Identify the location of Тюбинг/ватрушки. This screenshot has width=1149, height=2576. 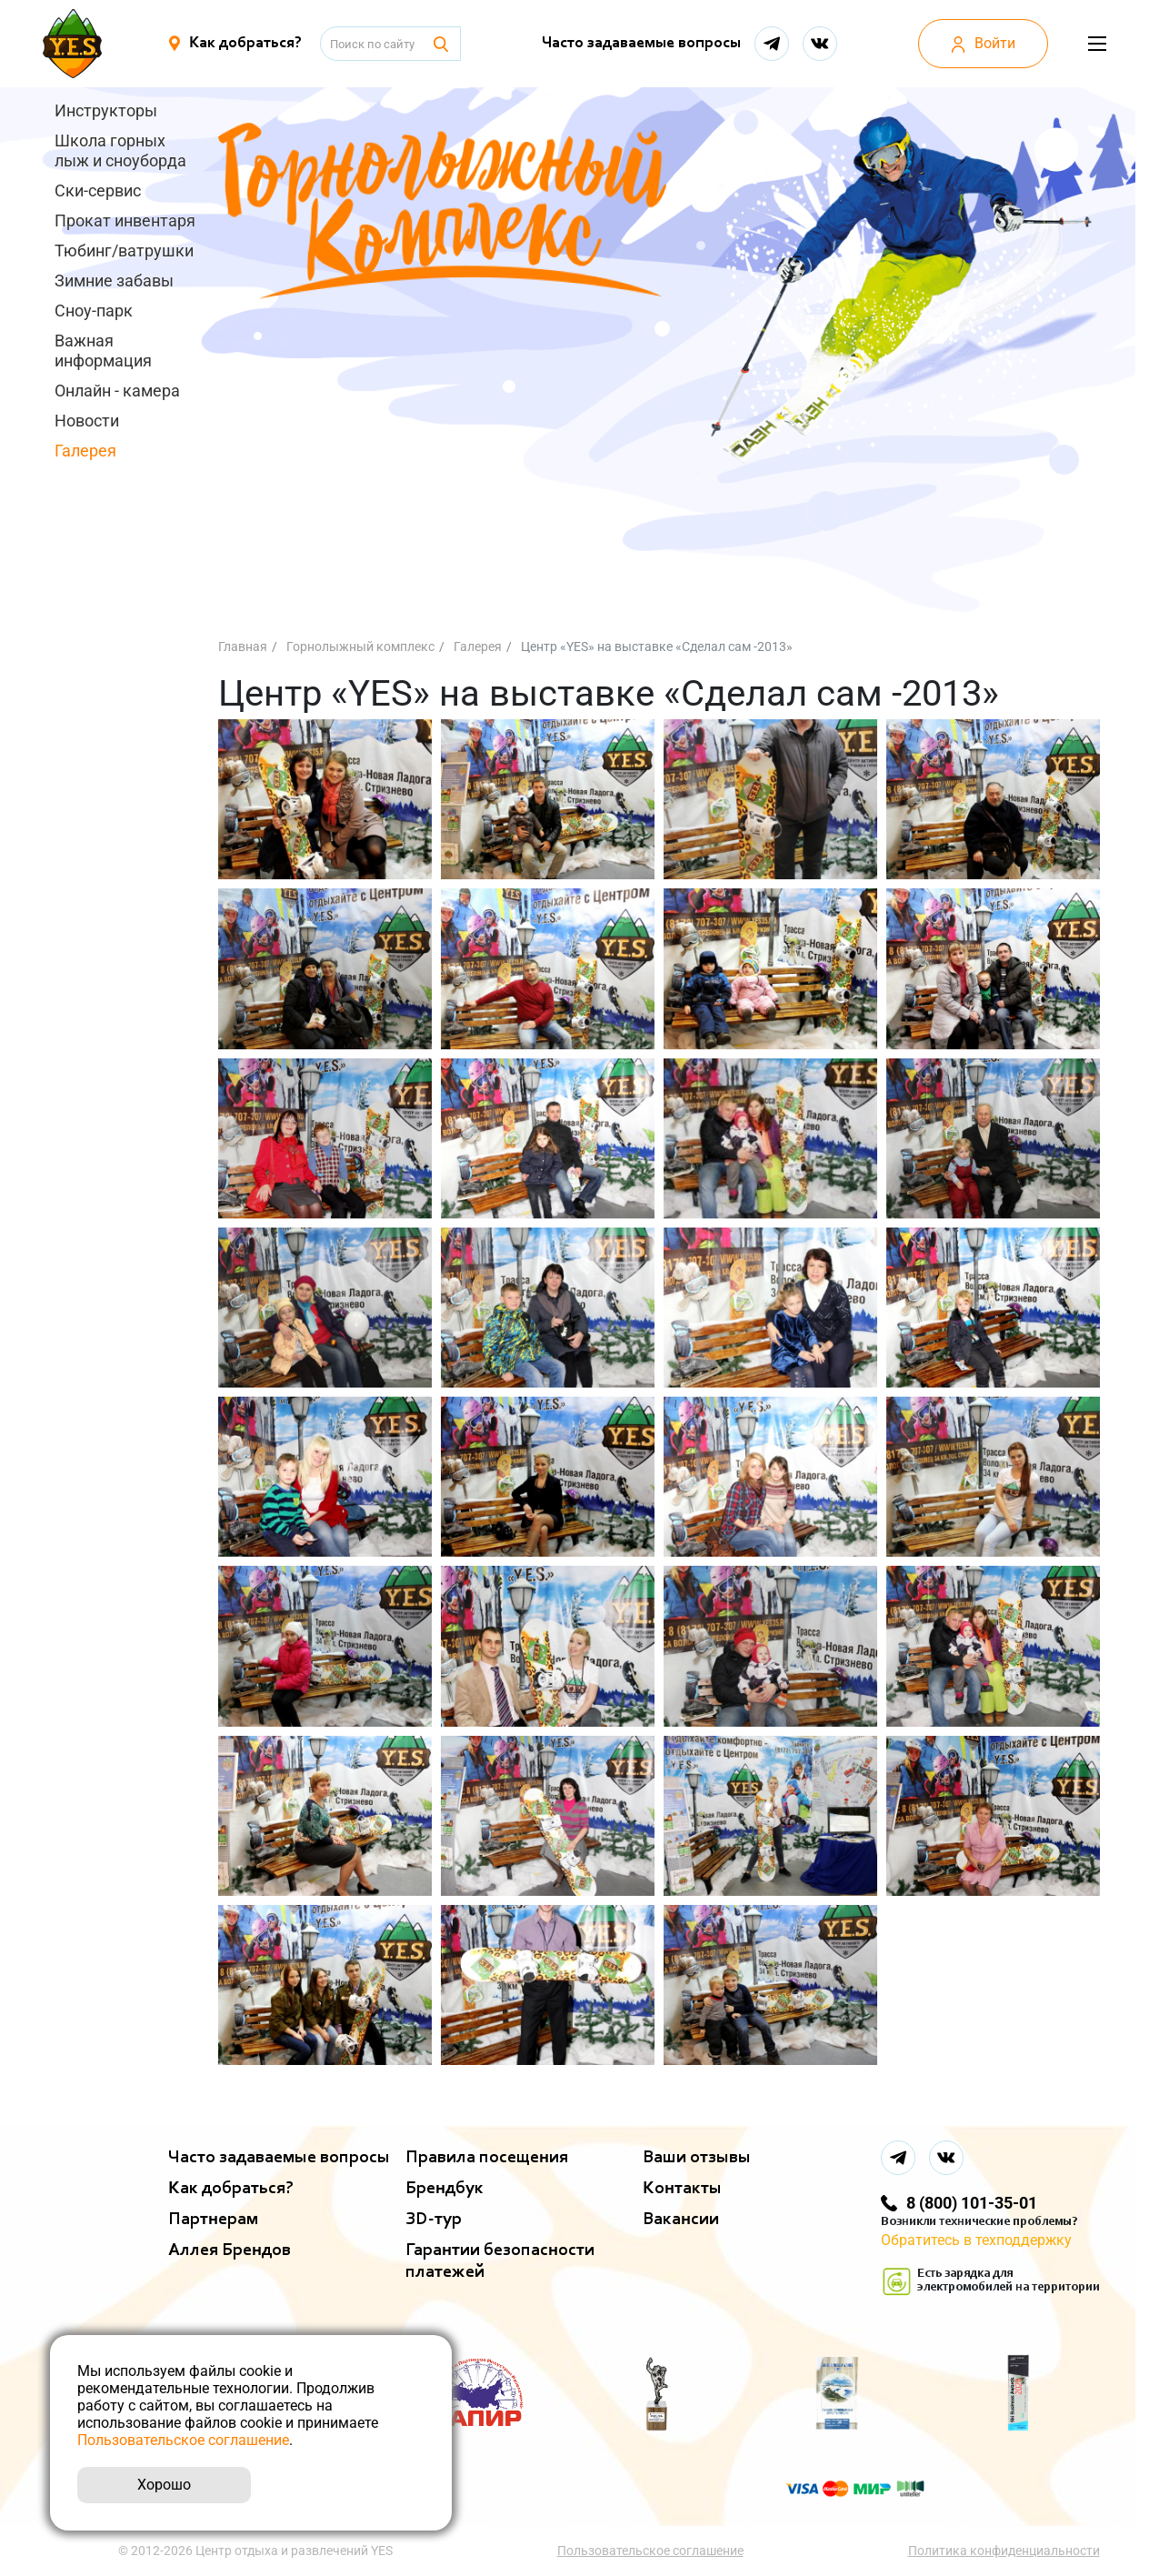
(124, 250).